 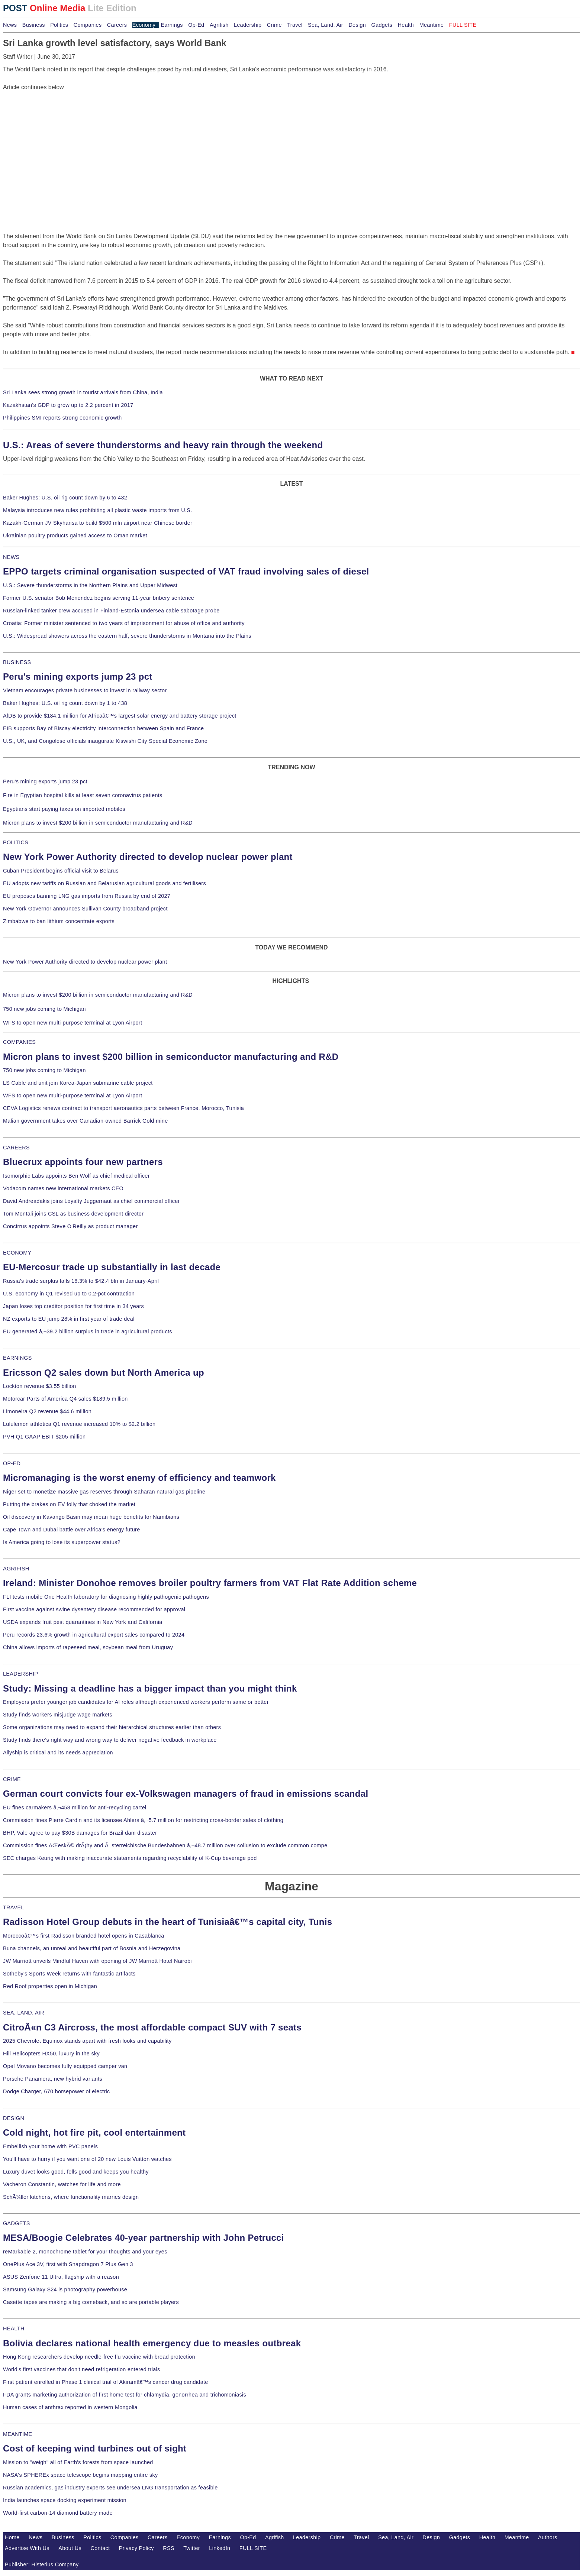 What do you see at coordinates (65, 2289) in the screenshot?
I see `Samsung Galaxy S24 is photography powerhouse` at bounding box center [65, 2289].